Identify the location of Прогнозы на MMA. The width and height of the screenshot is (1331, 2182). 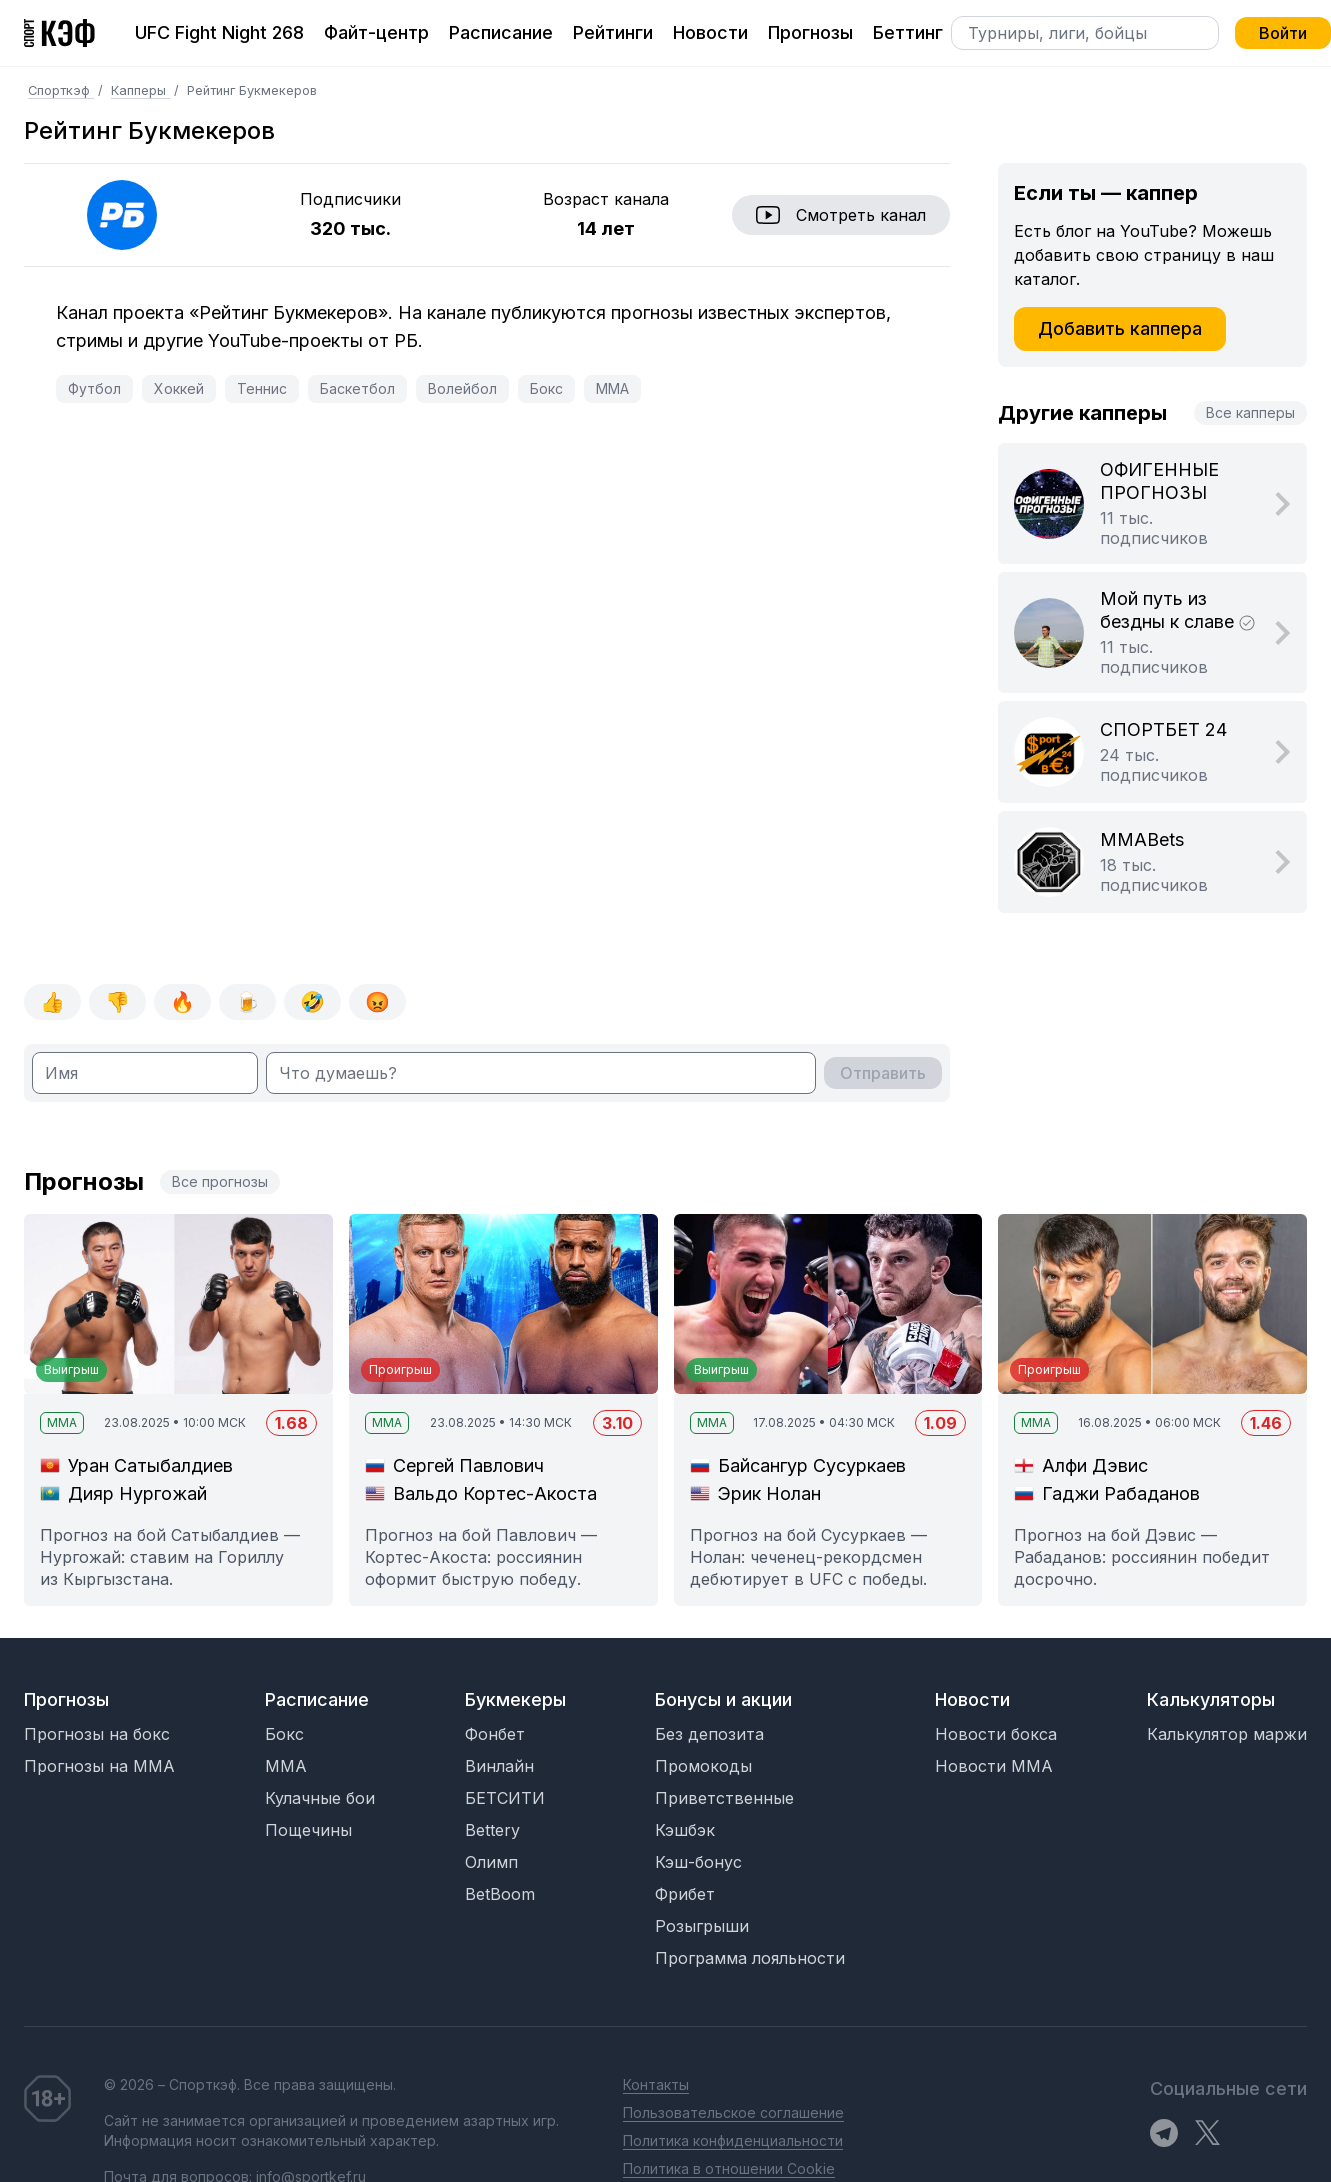
(99, 1766).